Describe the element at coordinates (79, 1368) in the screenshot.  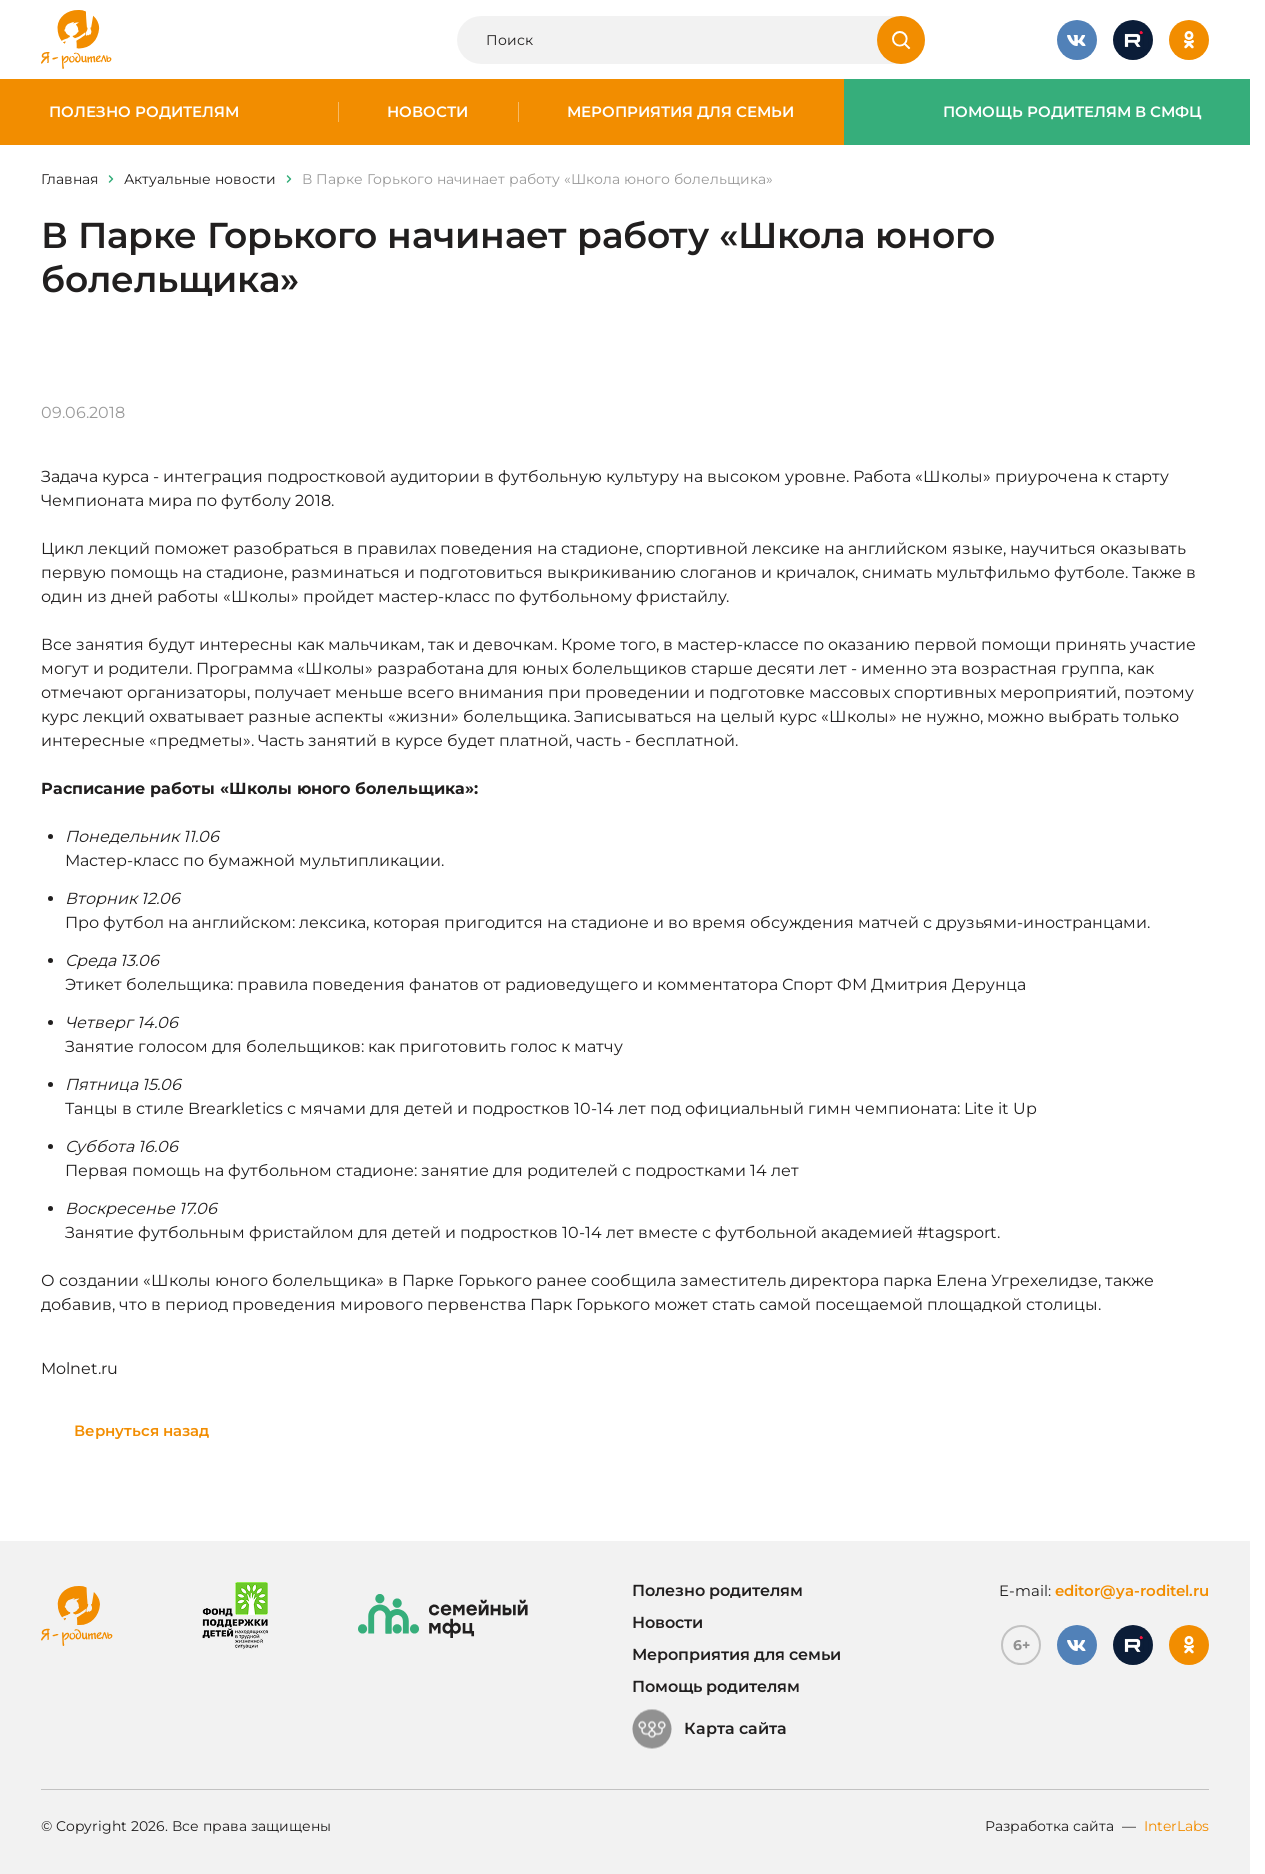
I see `Molnet.ru` at that location.